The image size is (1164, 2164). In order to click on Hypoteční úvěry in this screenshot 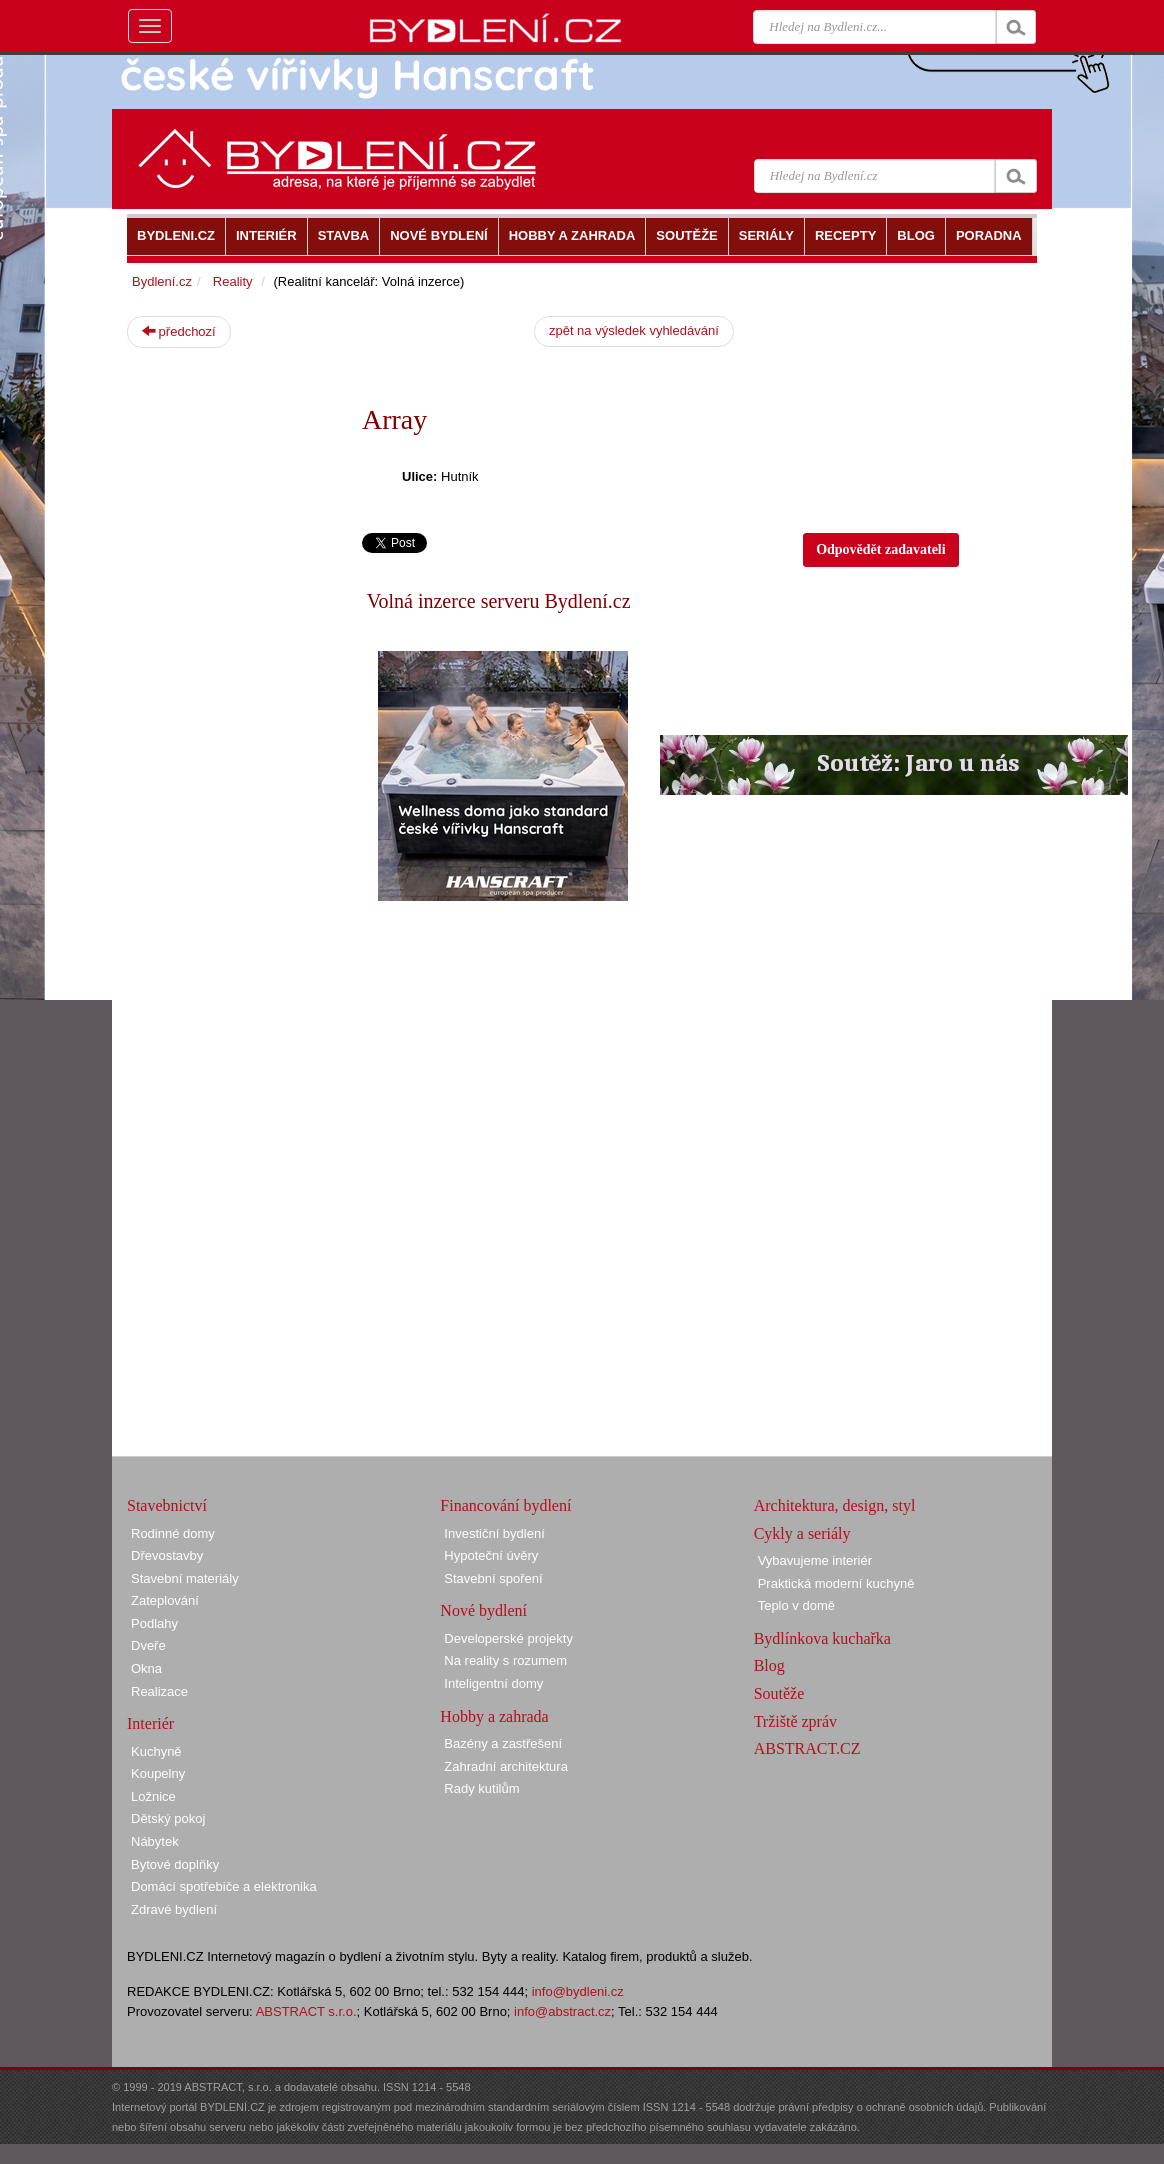, I will do `click(491, 1555)`.